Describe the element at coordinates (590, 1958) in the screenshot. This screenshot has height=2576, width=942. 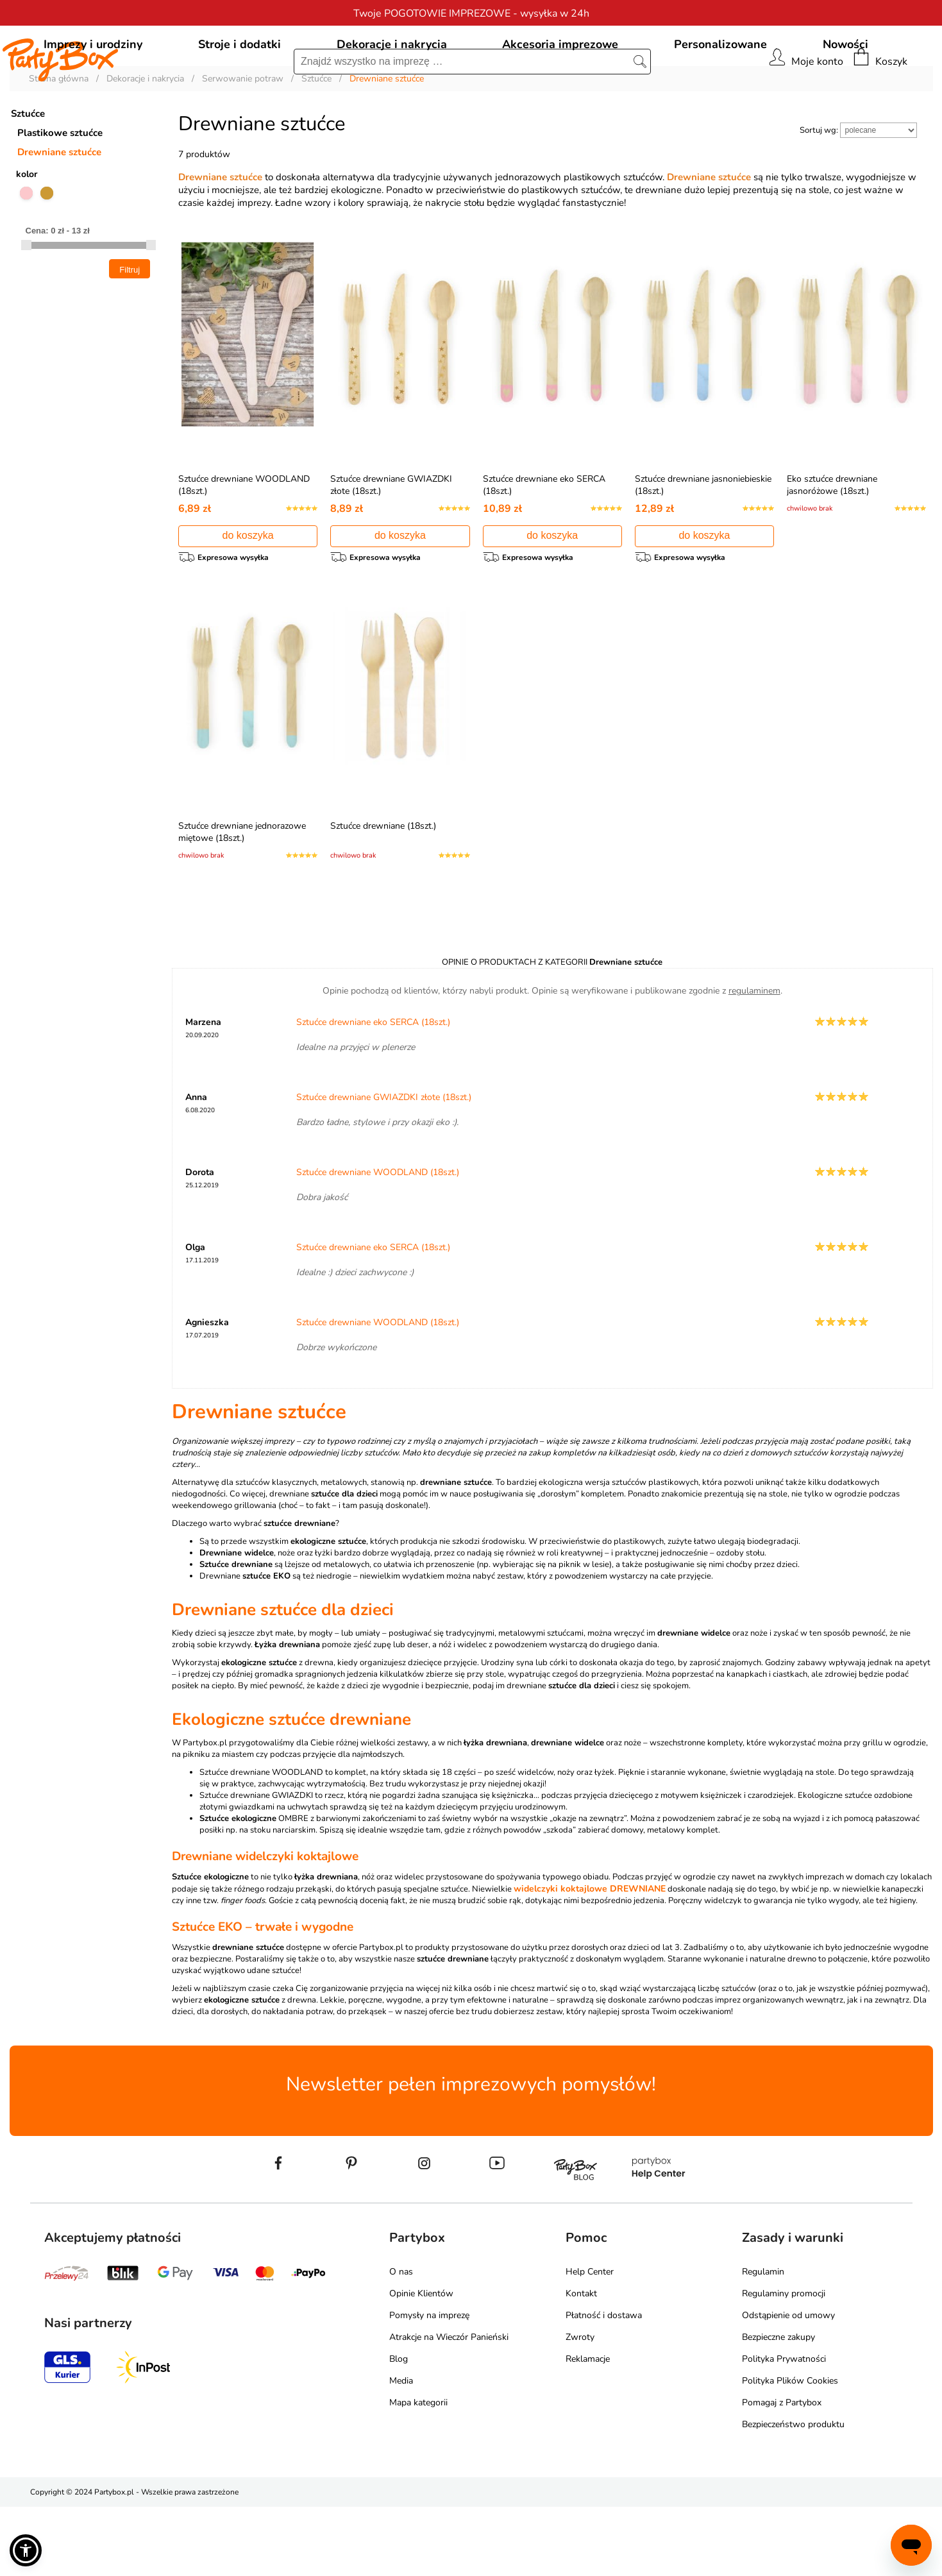
I see `widelczyki koktajlowe DREWNIANE` at that location.